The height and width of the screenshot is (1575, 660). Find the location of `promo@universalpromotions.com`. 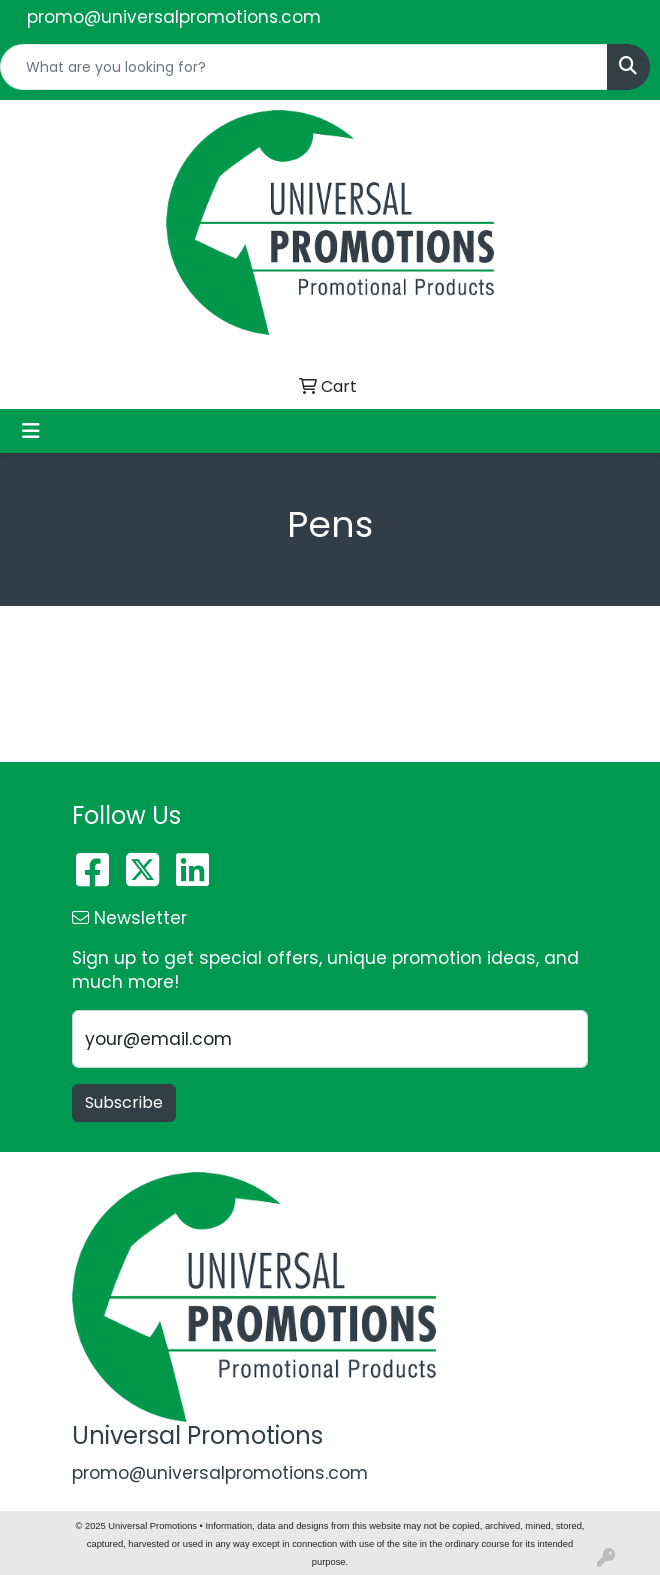

promo@universalpromotions.com is located at coordinates (174, 17).